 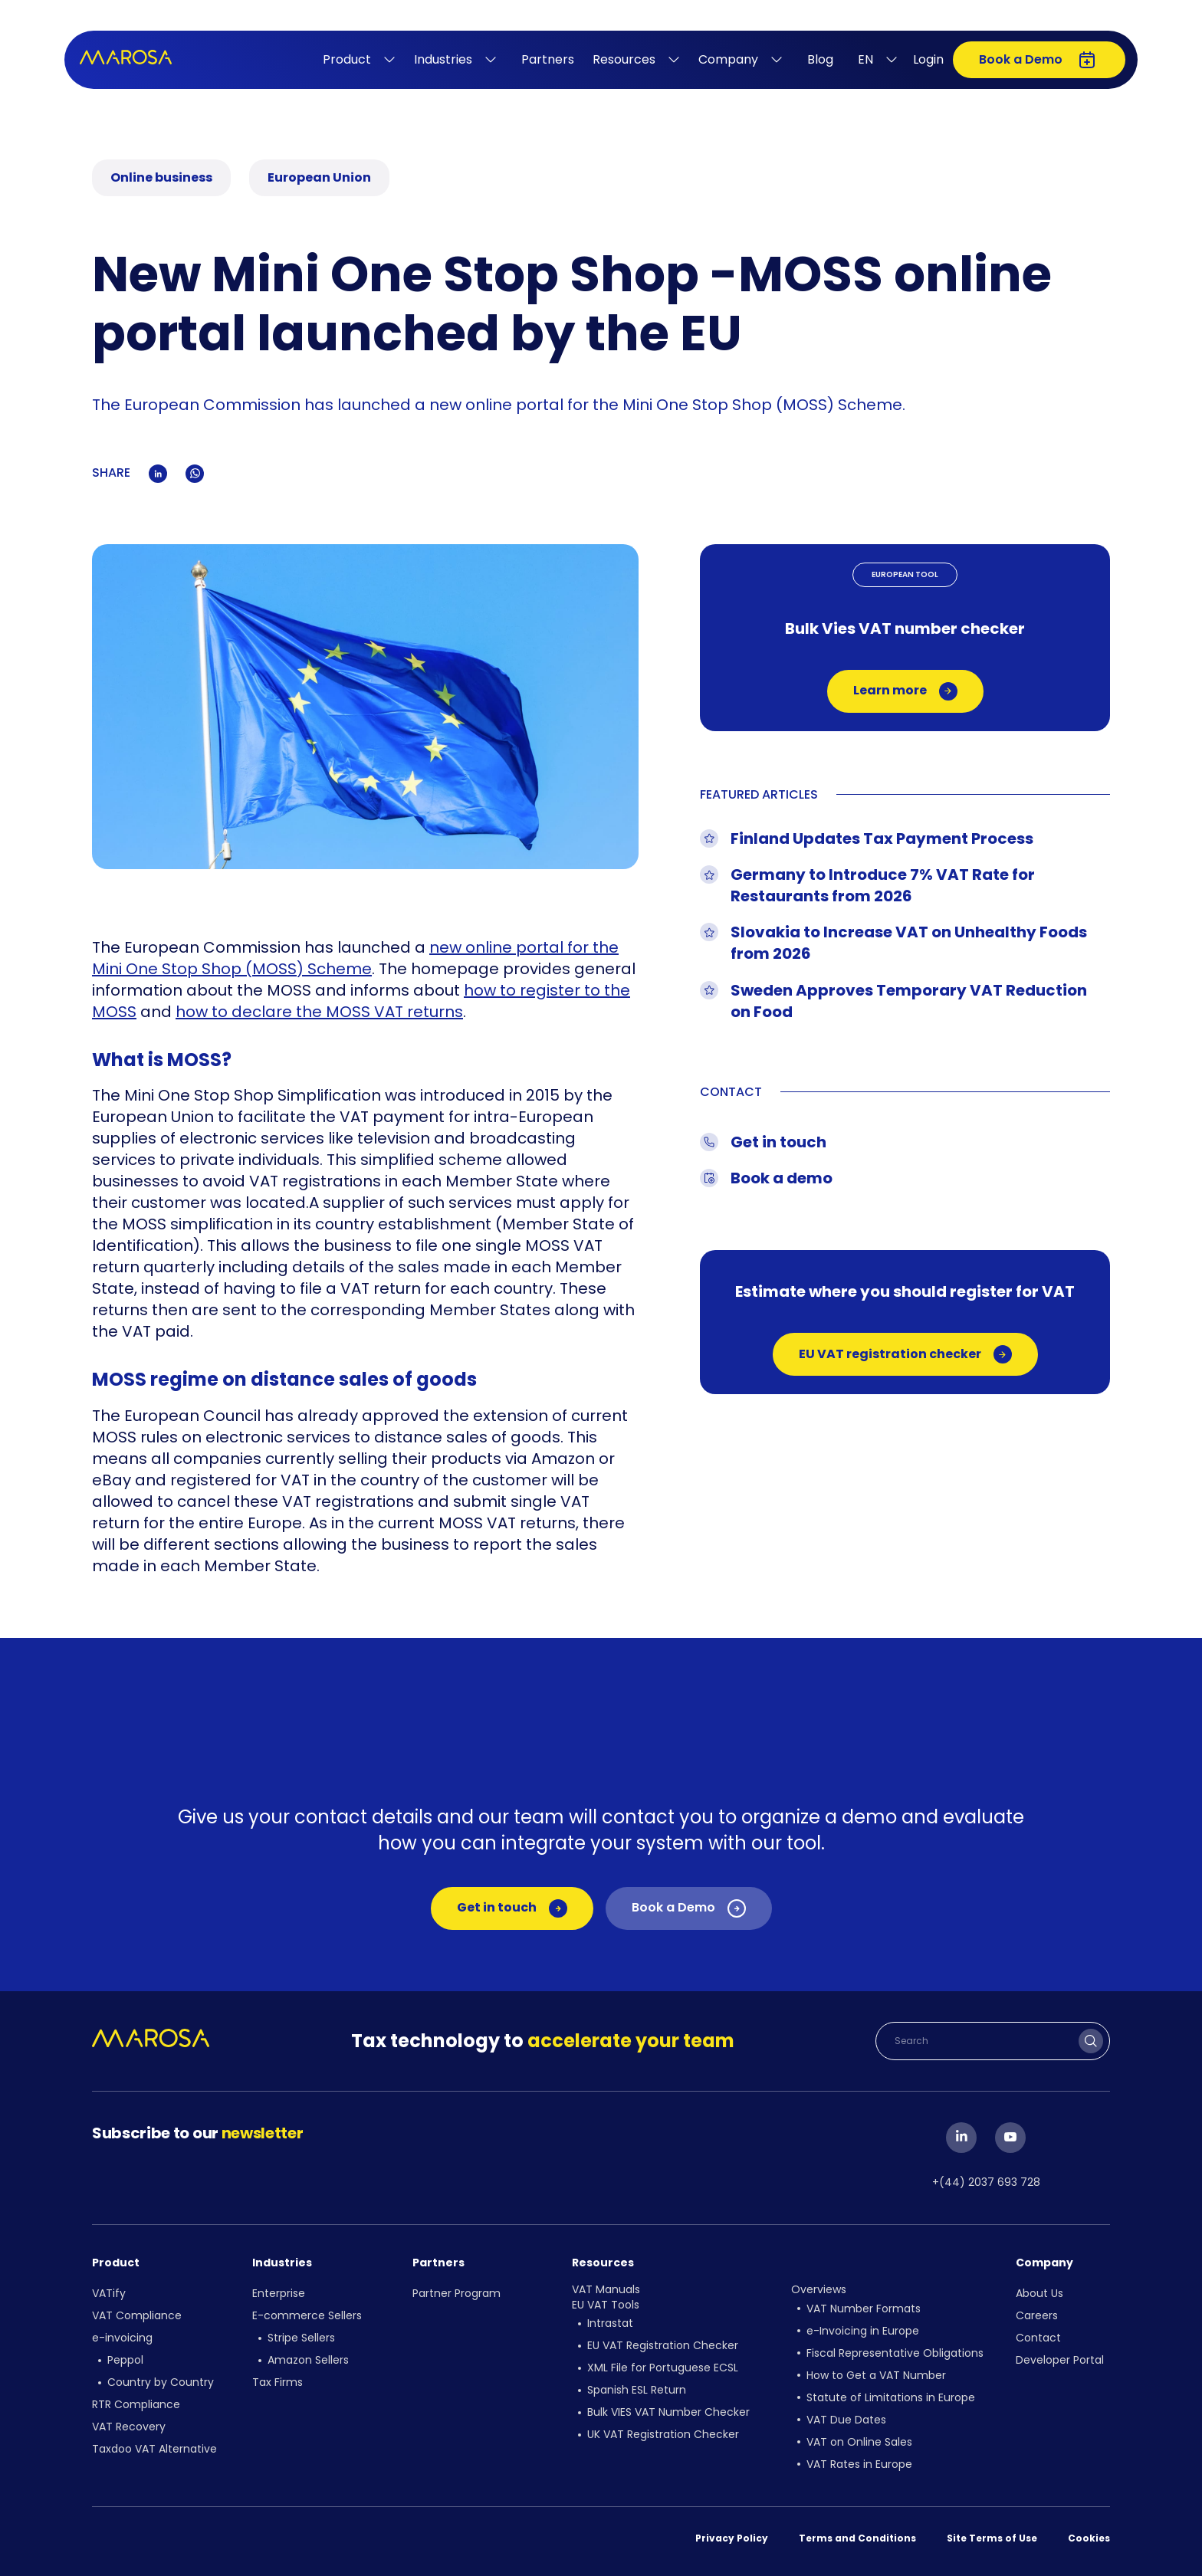 I want to click on Developer Portal, so click(x=1060, y=2360).